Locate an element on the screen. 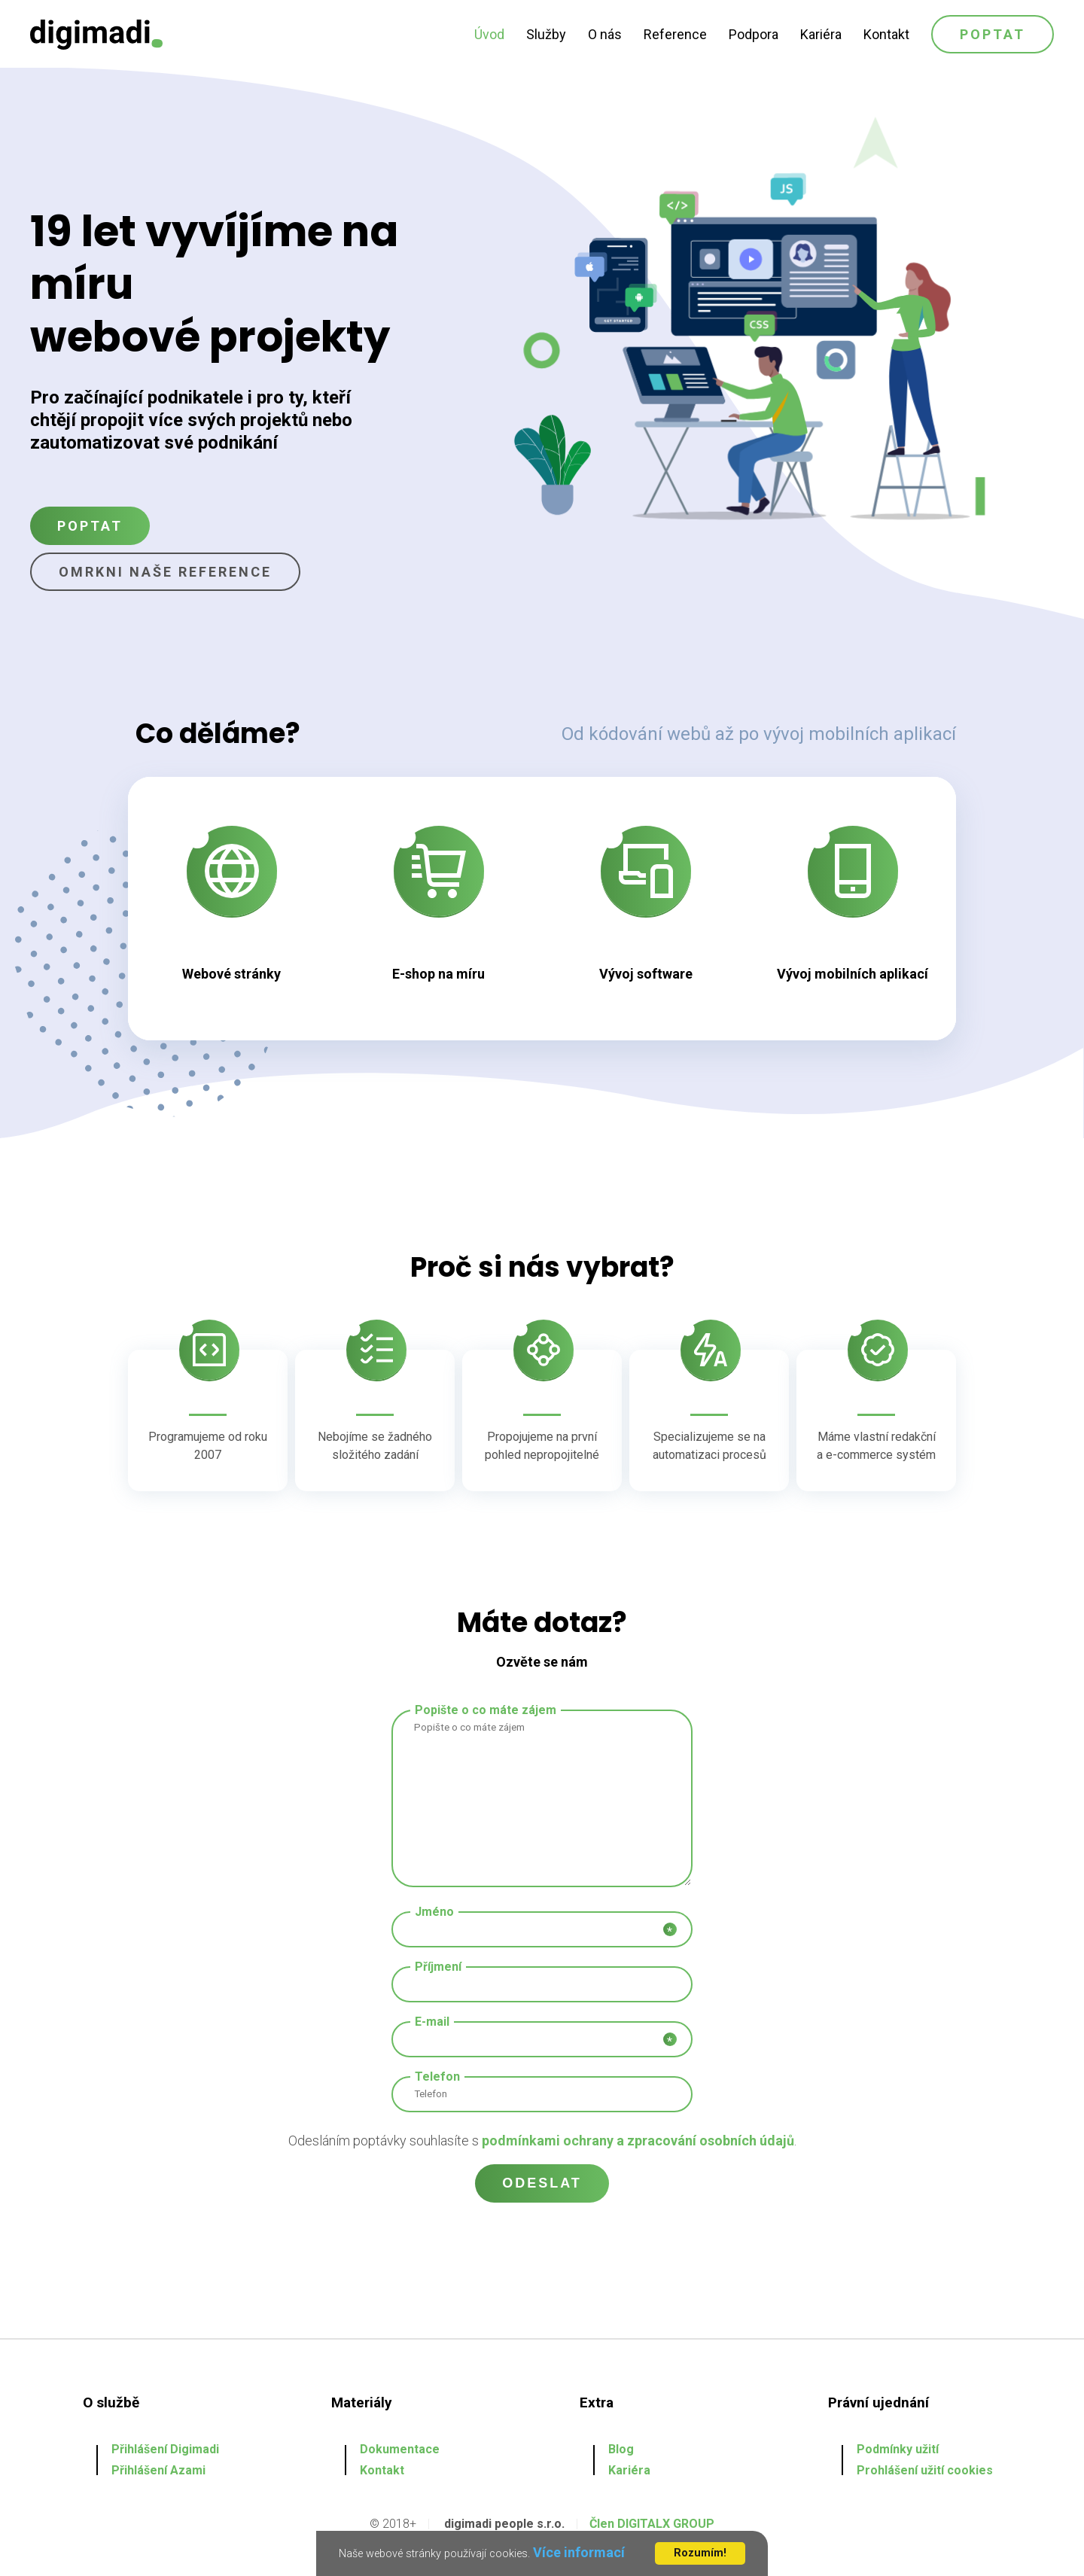 This screenshot has width=1084, height=2576. Příjmení is located at coordinates (438, 1966).